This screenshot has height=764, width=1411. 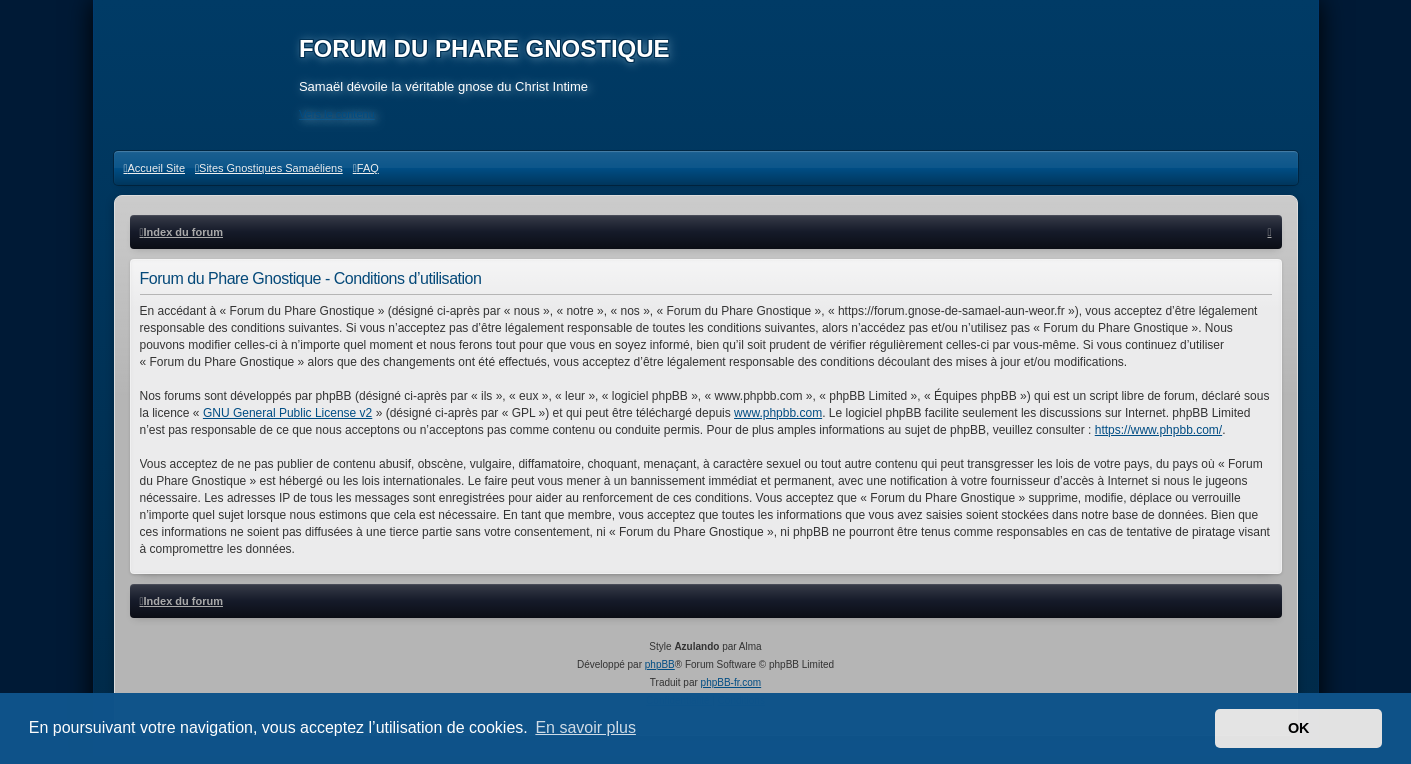 I want to click on www.phpbb.com, so click(x=778, y=420).